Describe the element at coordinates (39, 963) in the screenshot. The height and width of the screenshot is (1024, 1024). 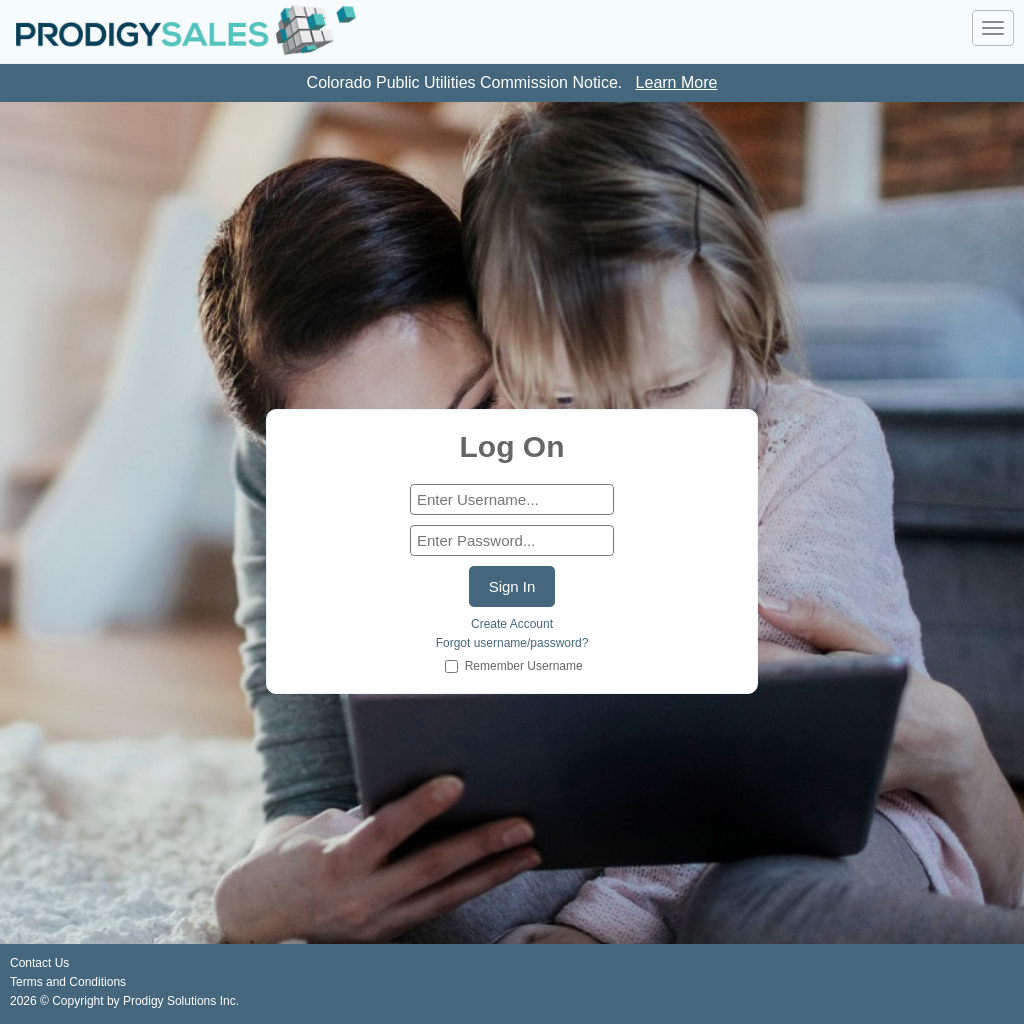
I see `Contact Us` at that location.